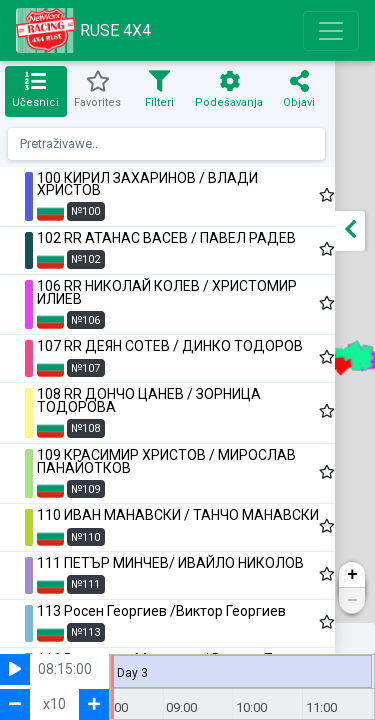 This screenshot has width=375, height=720. I want to click on [tab], so click(36, 91).